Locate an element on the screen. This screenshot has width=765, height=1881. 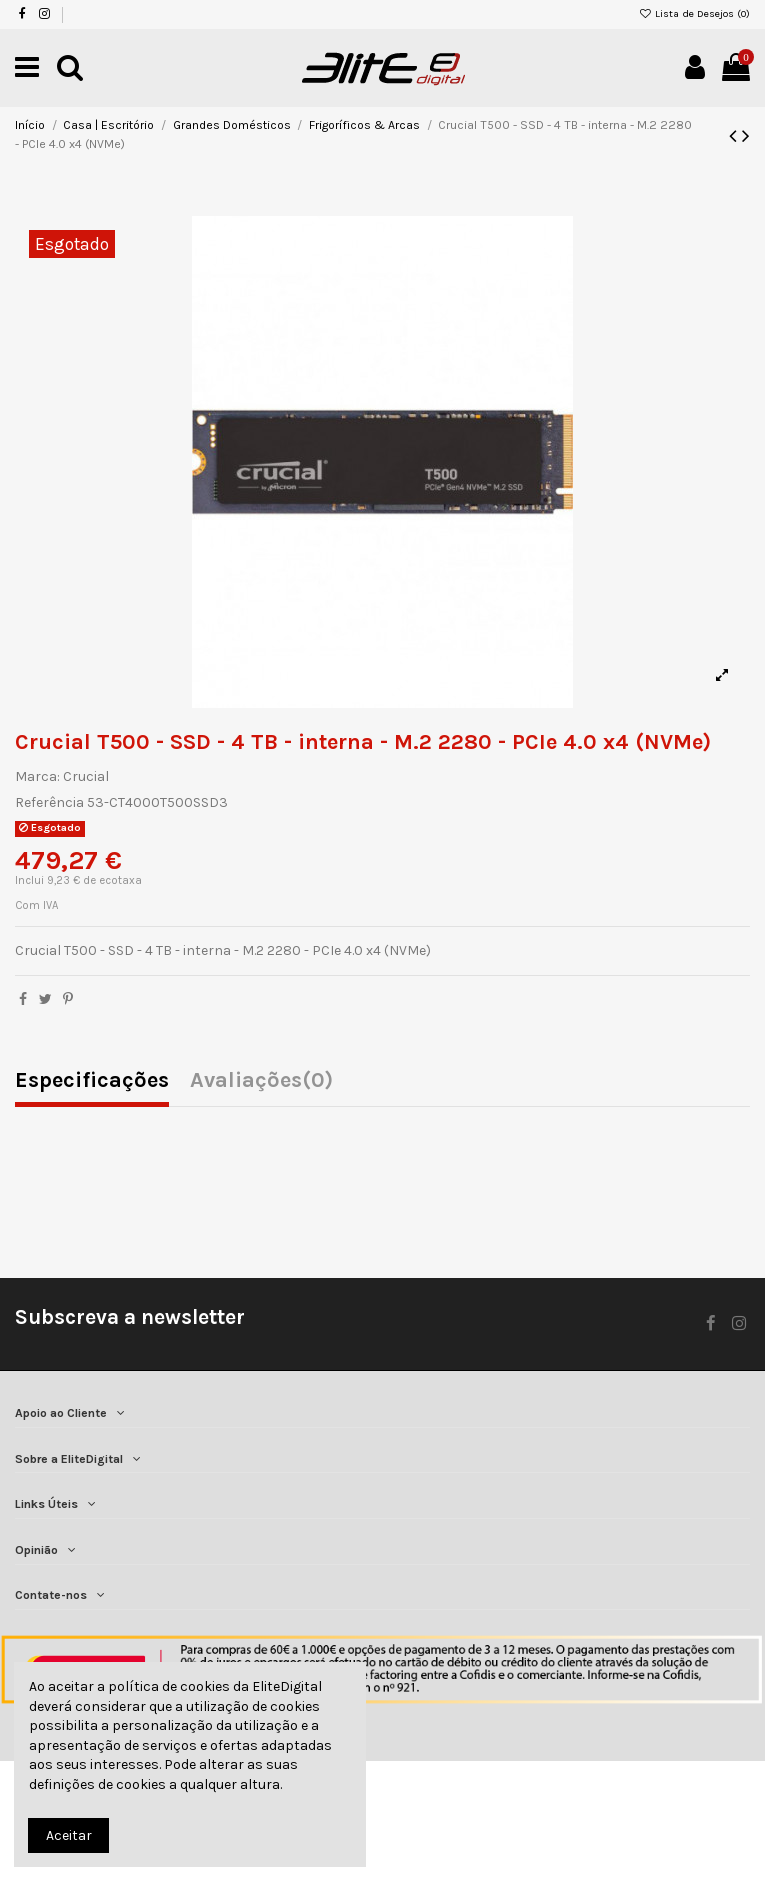
Aceitar is located at coordinates (69, 1835).